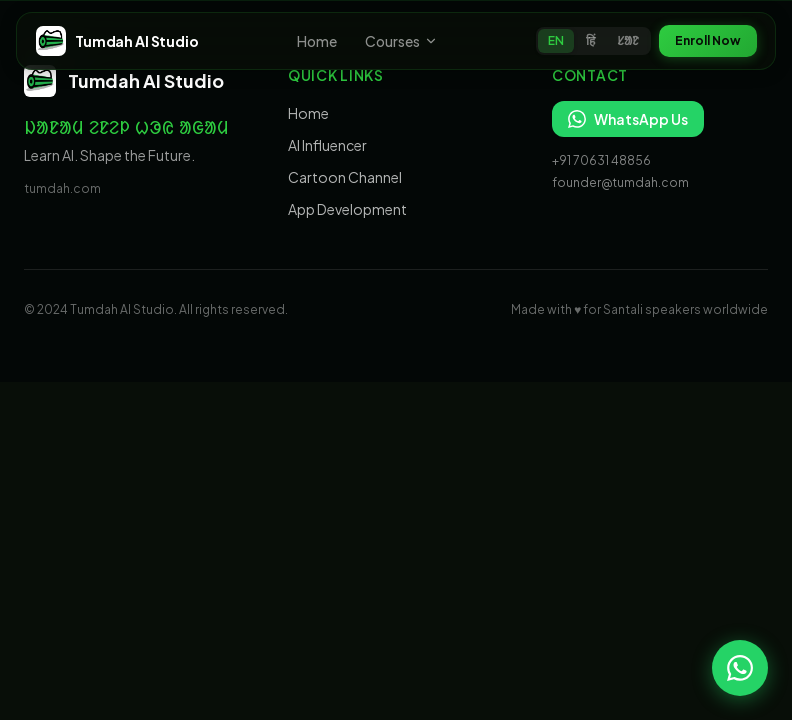  Describe the element at coordinates (628, 119) in the screenshot. I see `WhatsApp Us` at that location.